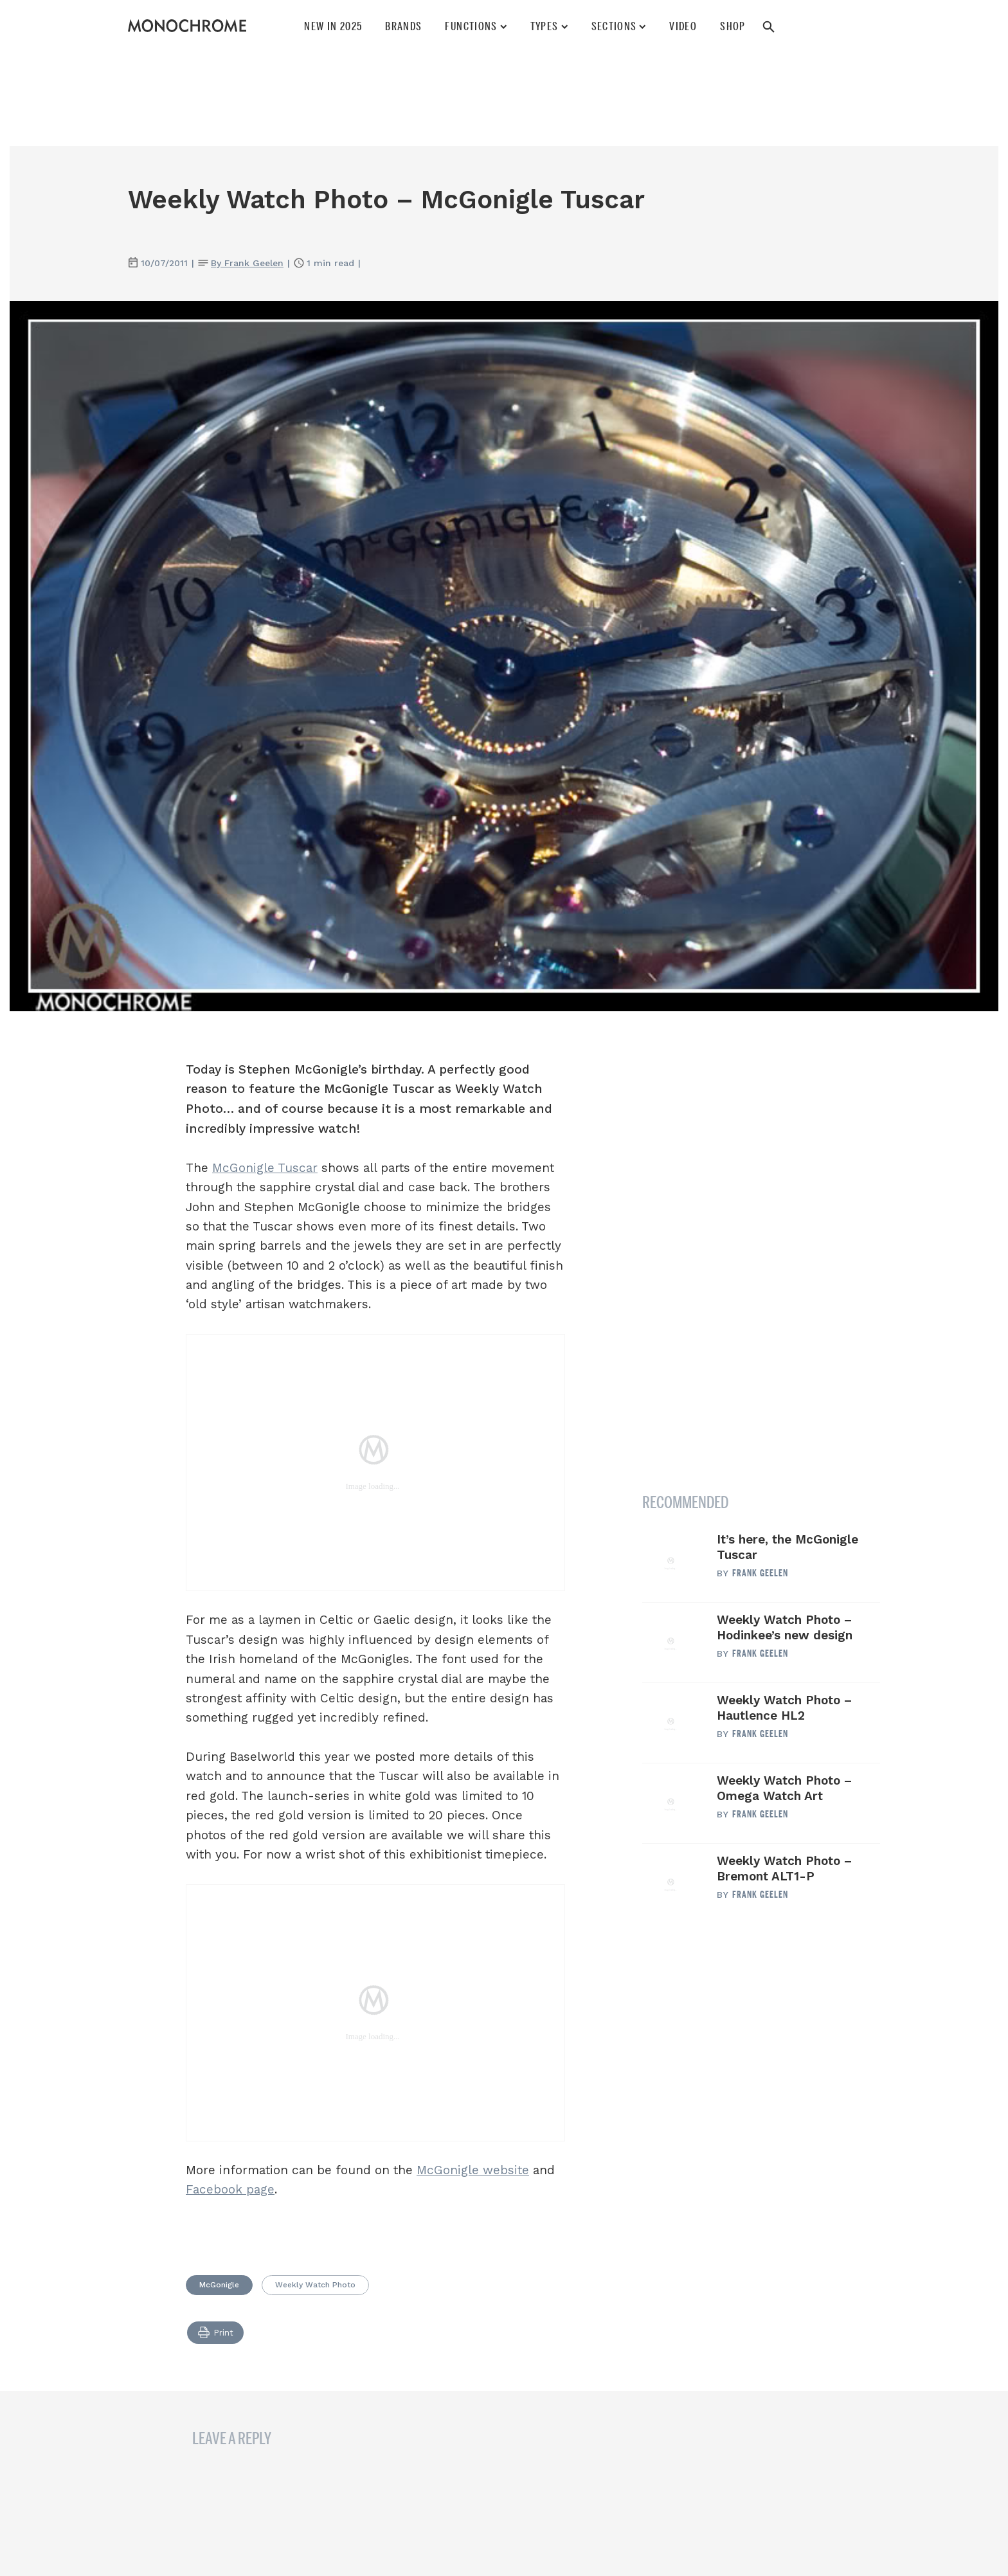 The width and height of the screenshot is (1008, 2576). What do you see at coordinates (265, 1167) in the screenshot?
I see `McGonigle Tuscar` at bounding box center [265, 1167].